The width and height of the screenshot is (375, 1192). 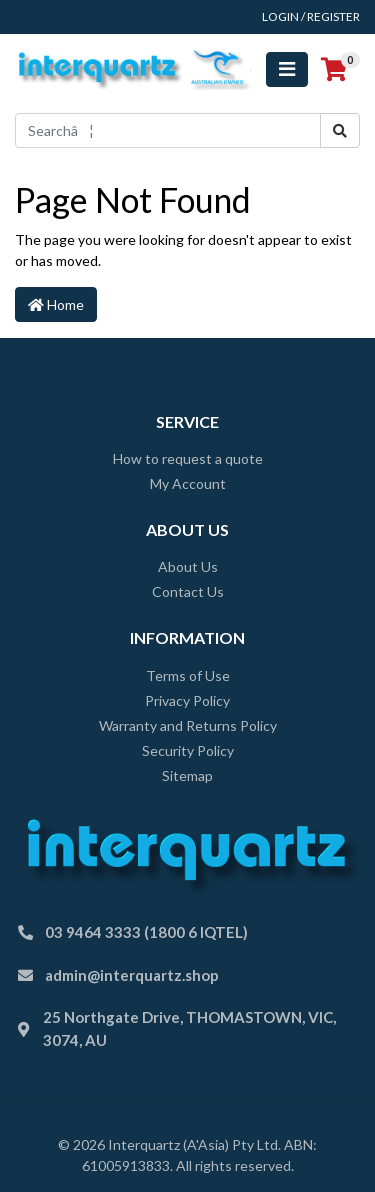 I want to click on 03 9464 3333 (1800 6 IQTEL), so click(x=146, y=932).